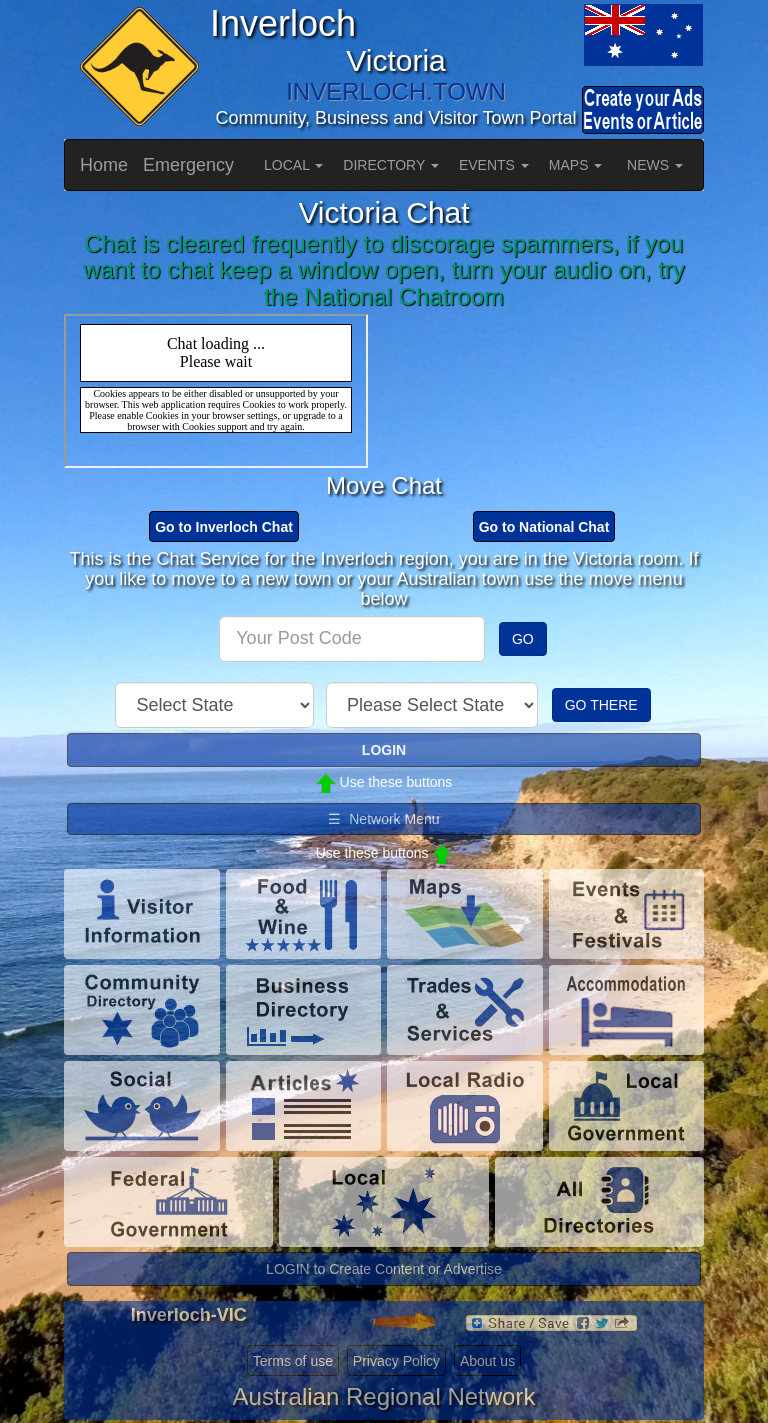  What do you see at coordinates (293, 1361) in the screenshot?
I see `Terms of use` at bounding box center [293, 1361].